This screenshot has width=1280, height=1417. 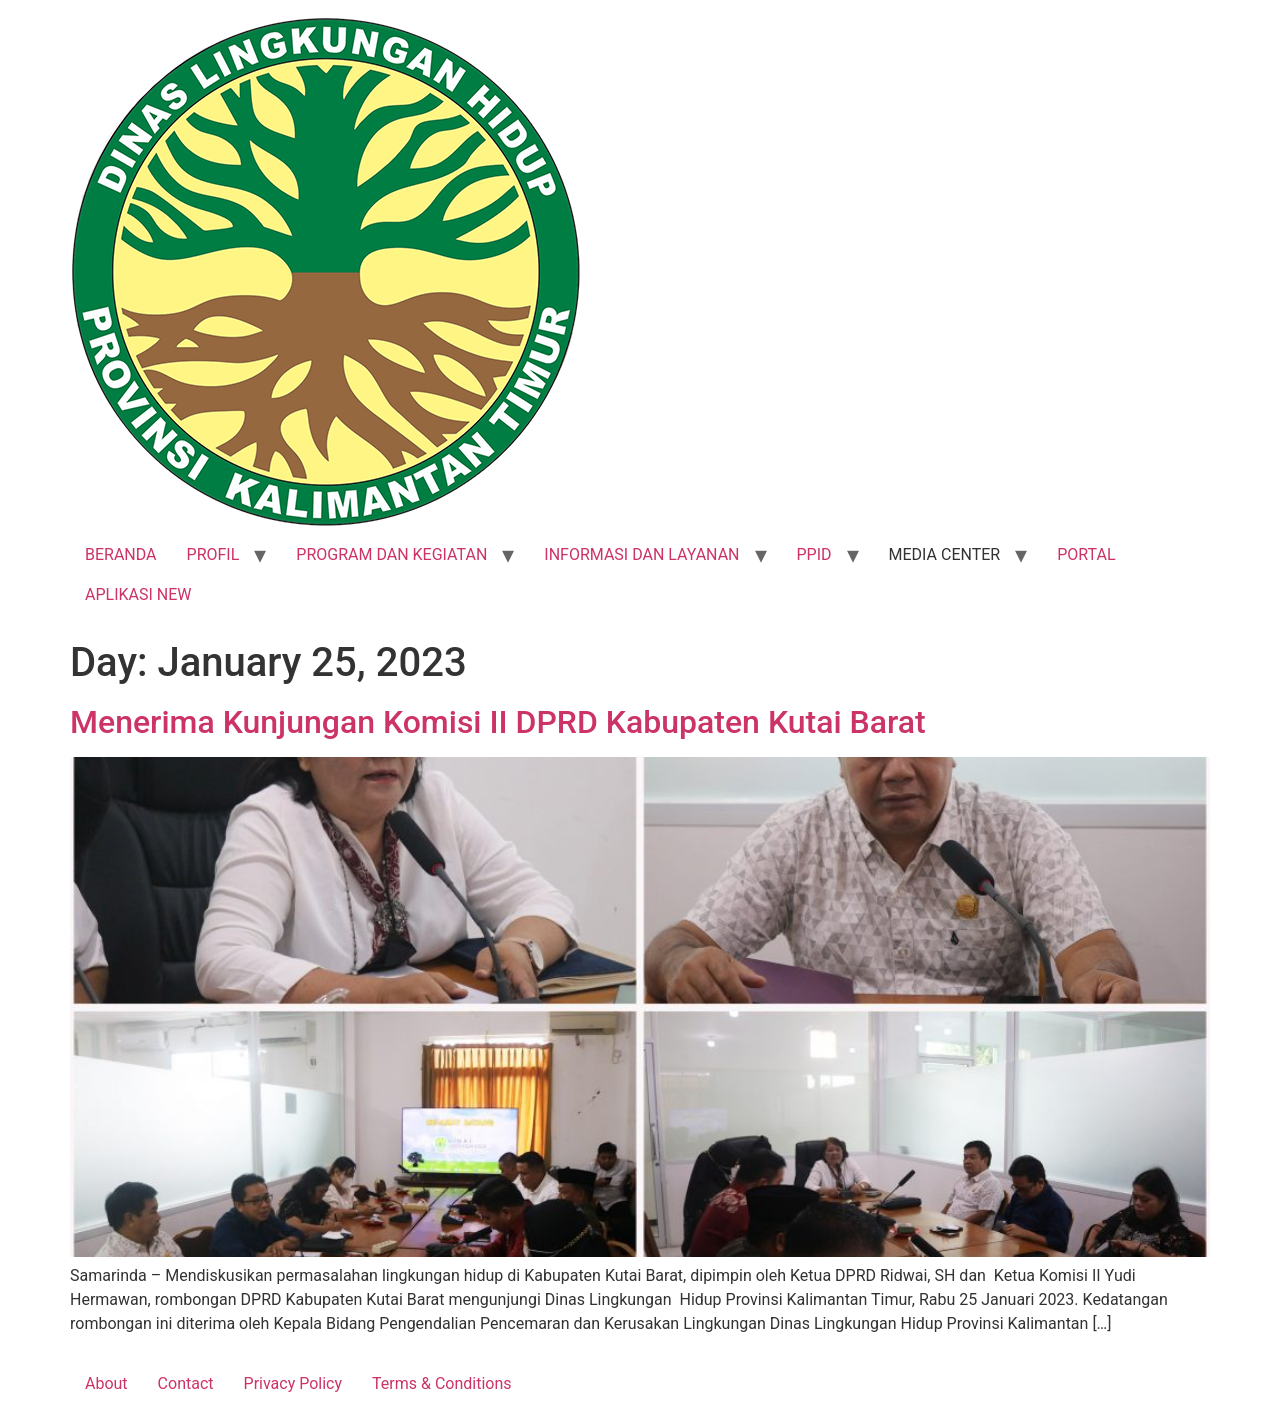 What do you see at coordinates (814, 554) in the screenshot?
I see `PPID` at bounding box center [814, 554].